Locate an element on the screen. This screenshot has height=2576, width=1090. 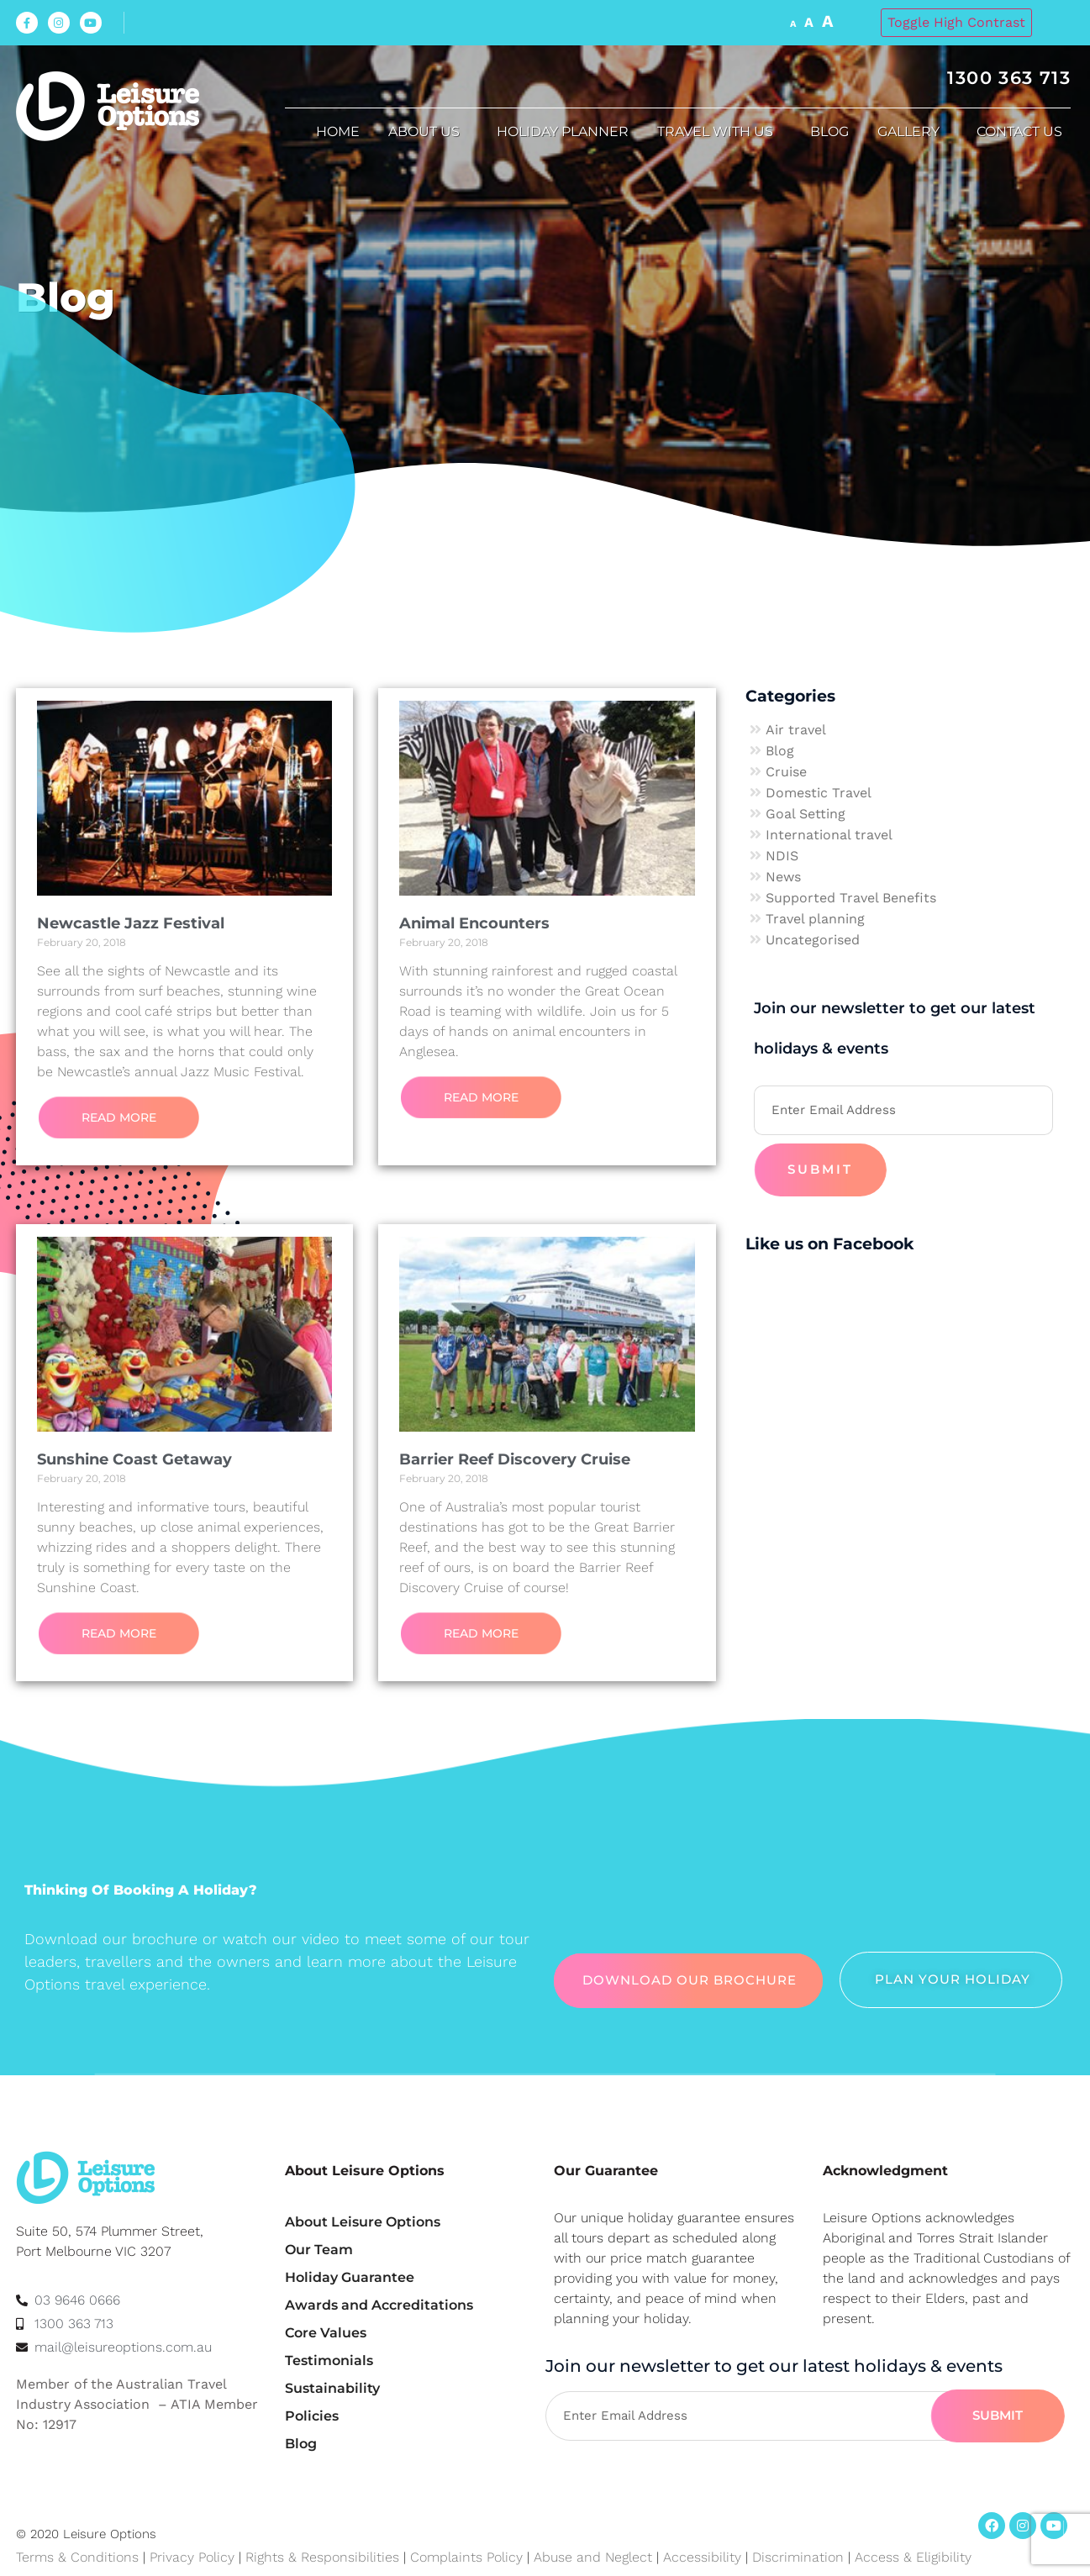
Air travel is located at coordinates (796, 730).